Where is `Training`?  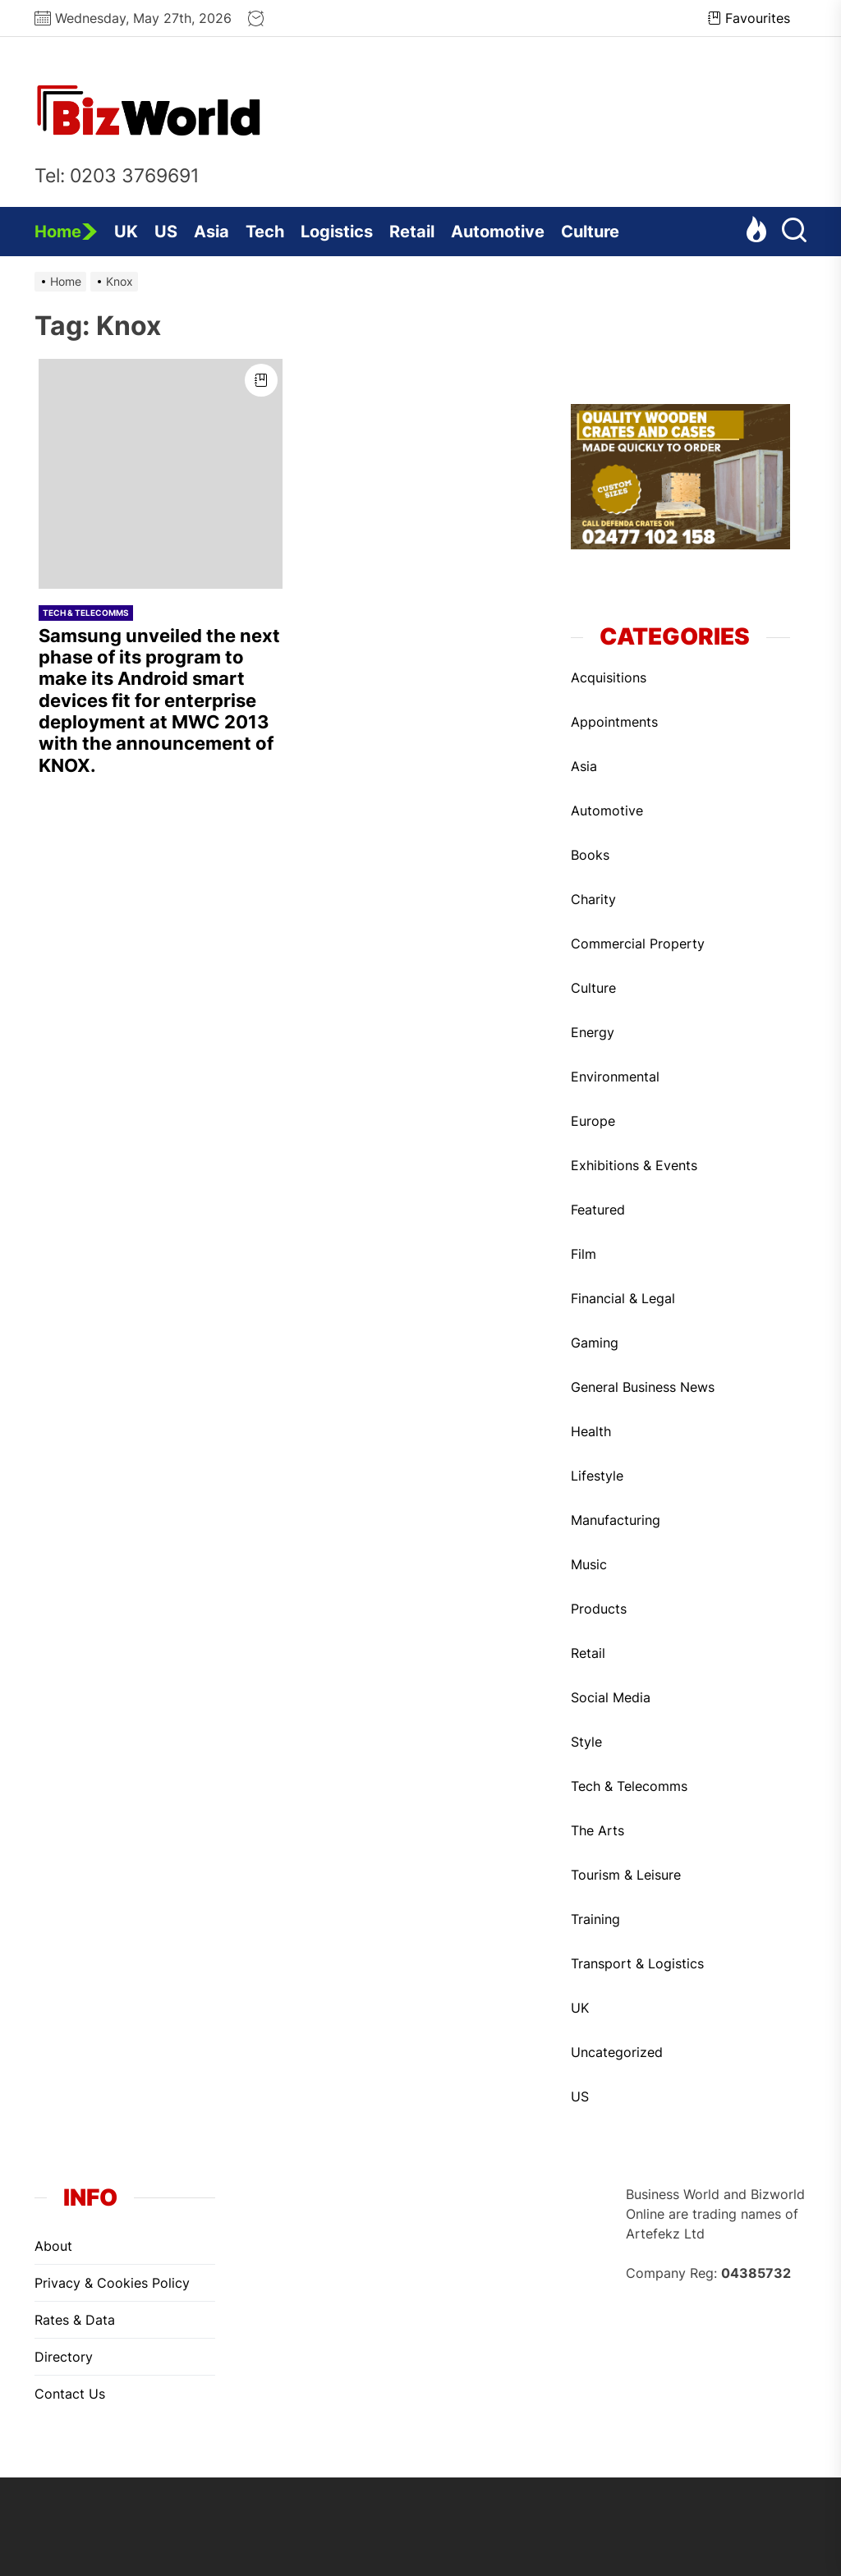
Training is located at coordinates (595, 1919).